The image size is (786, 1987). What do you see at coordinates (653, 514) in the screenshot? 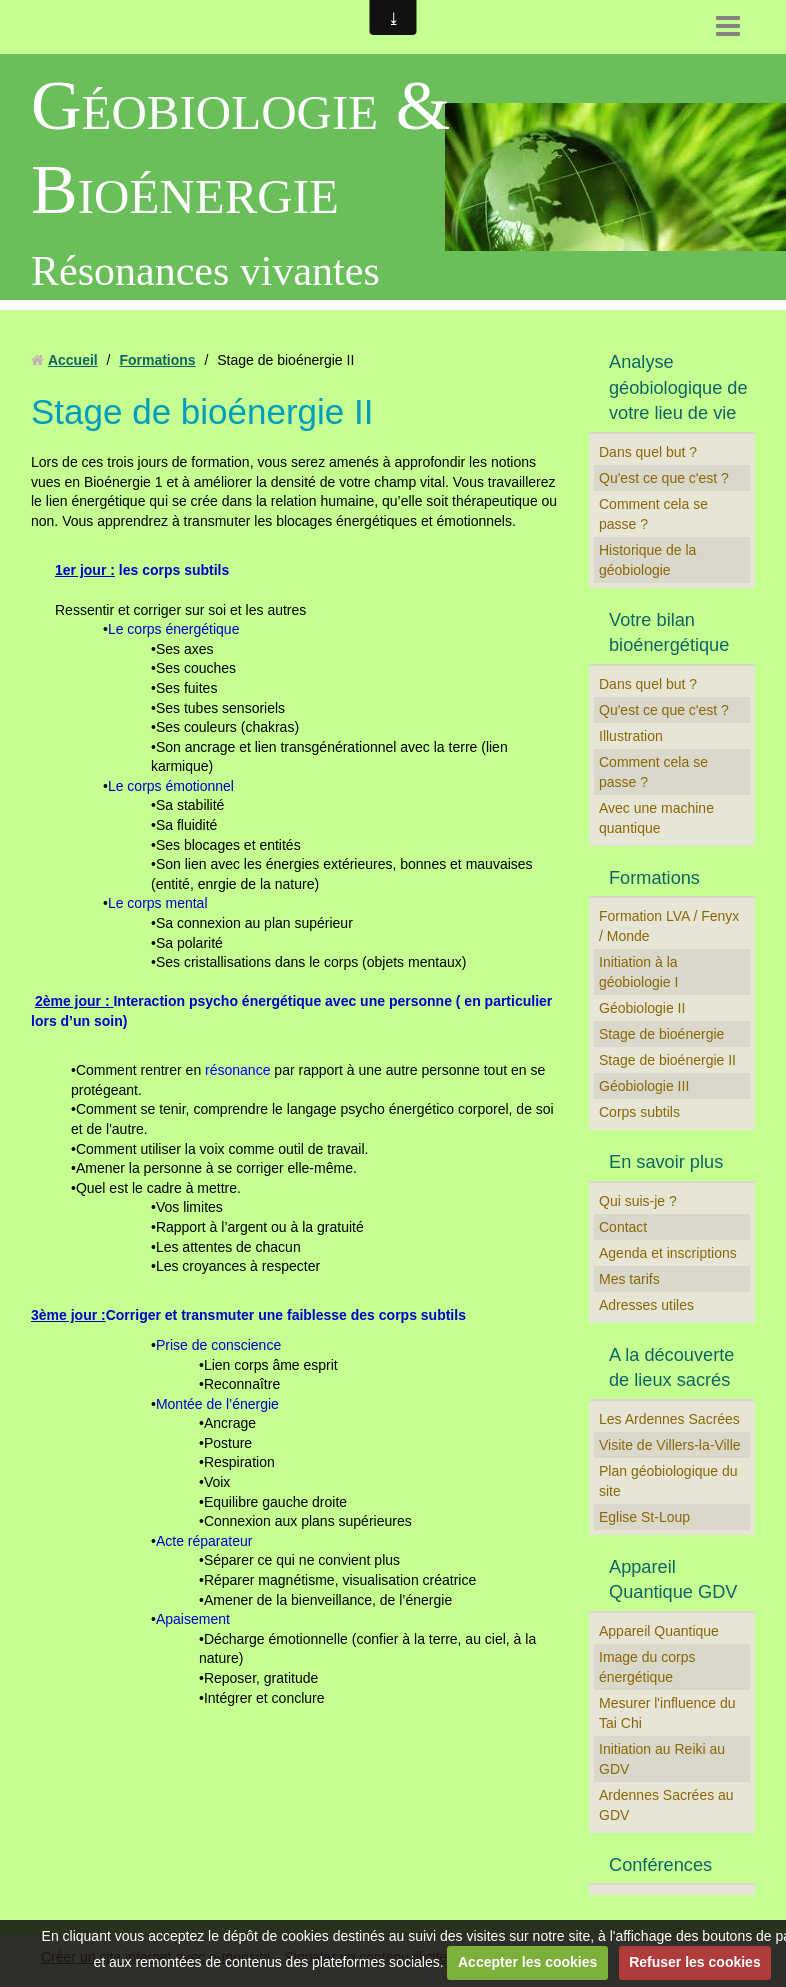
I see `Comment cela se passe ?` at bounding box center [653, 514].